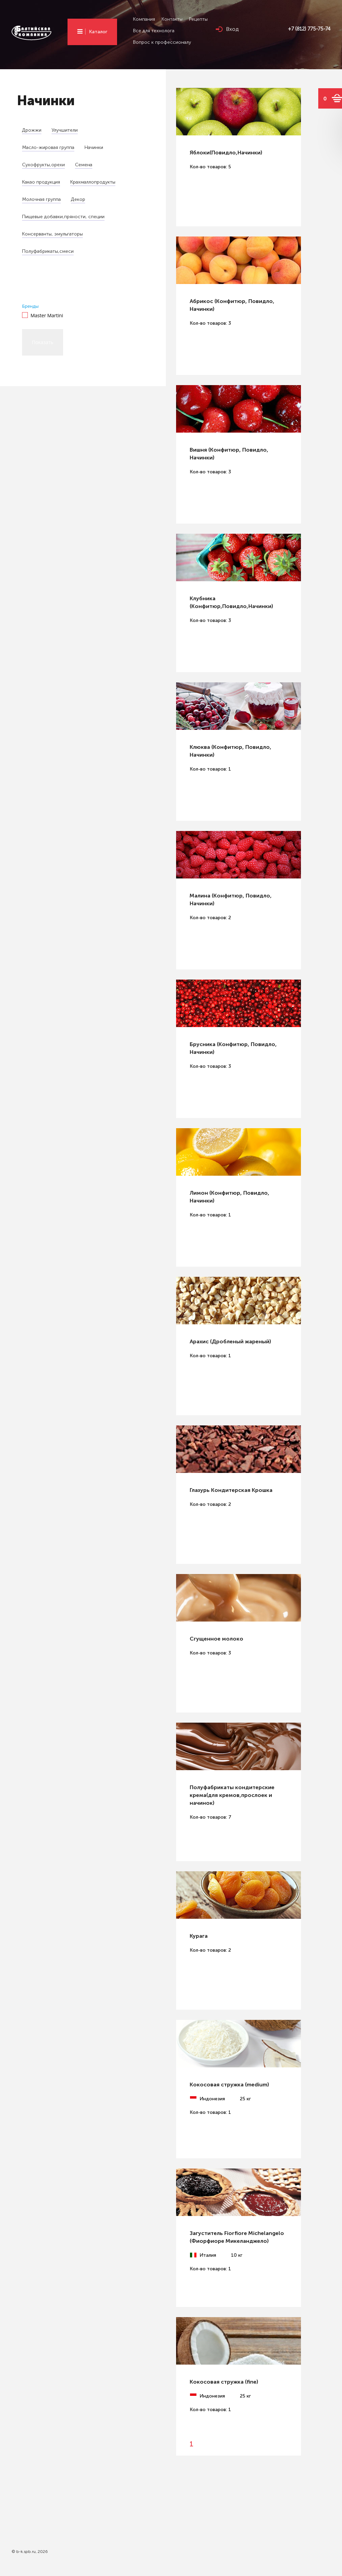  I want to click on Контакты, so click(172, 19).